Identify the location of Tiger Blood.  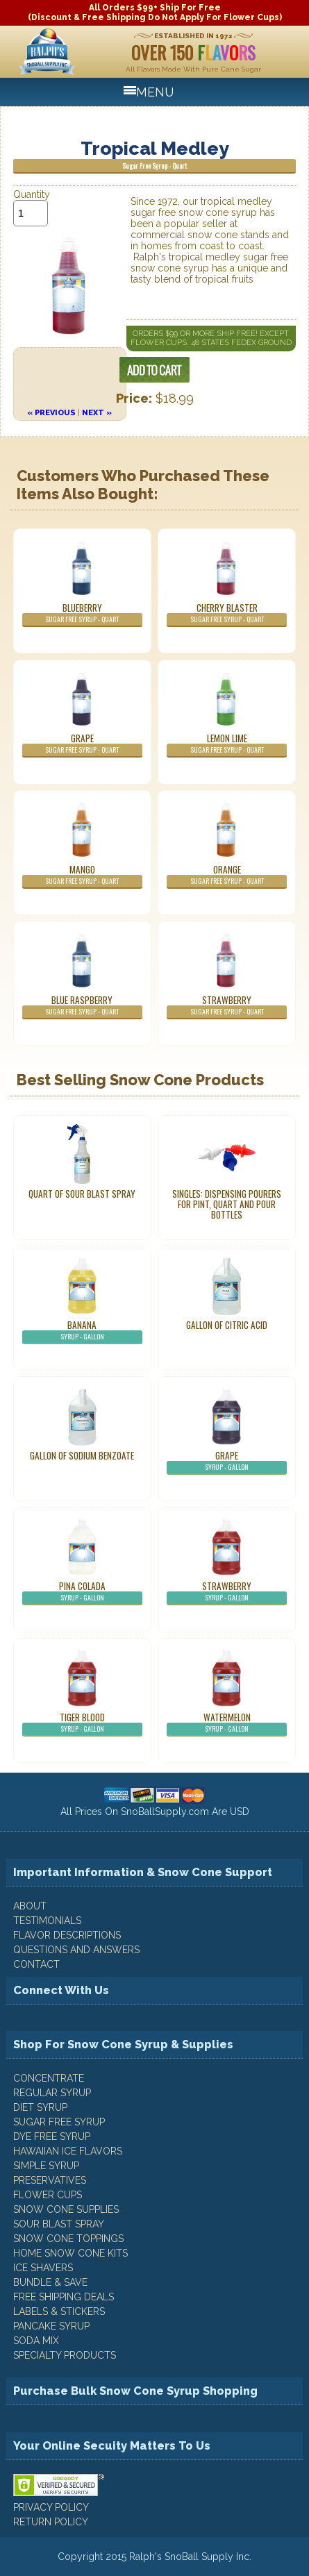
(82, 1723).